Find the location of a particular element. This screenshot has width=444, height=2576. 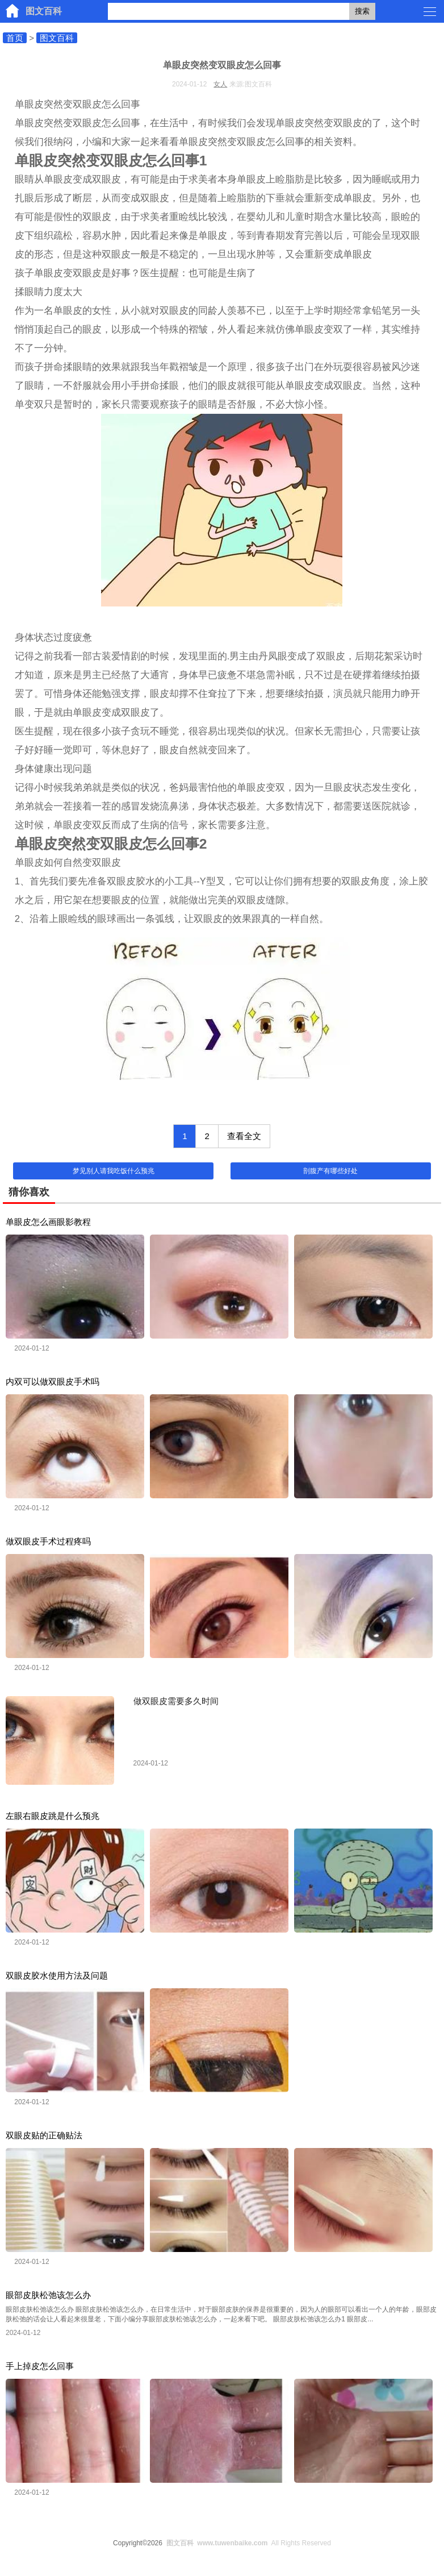

梦见别人请我吃饭什么预兆 is located at coordinates (113, 1171).